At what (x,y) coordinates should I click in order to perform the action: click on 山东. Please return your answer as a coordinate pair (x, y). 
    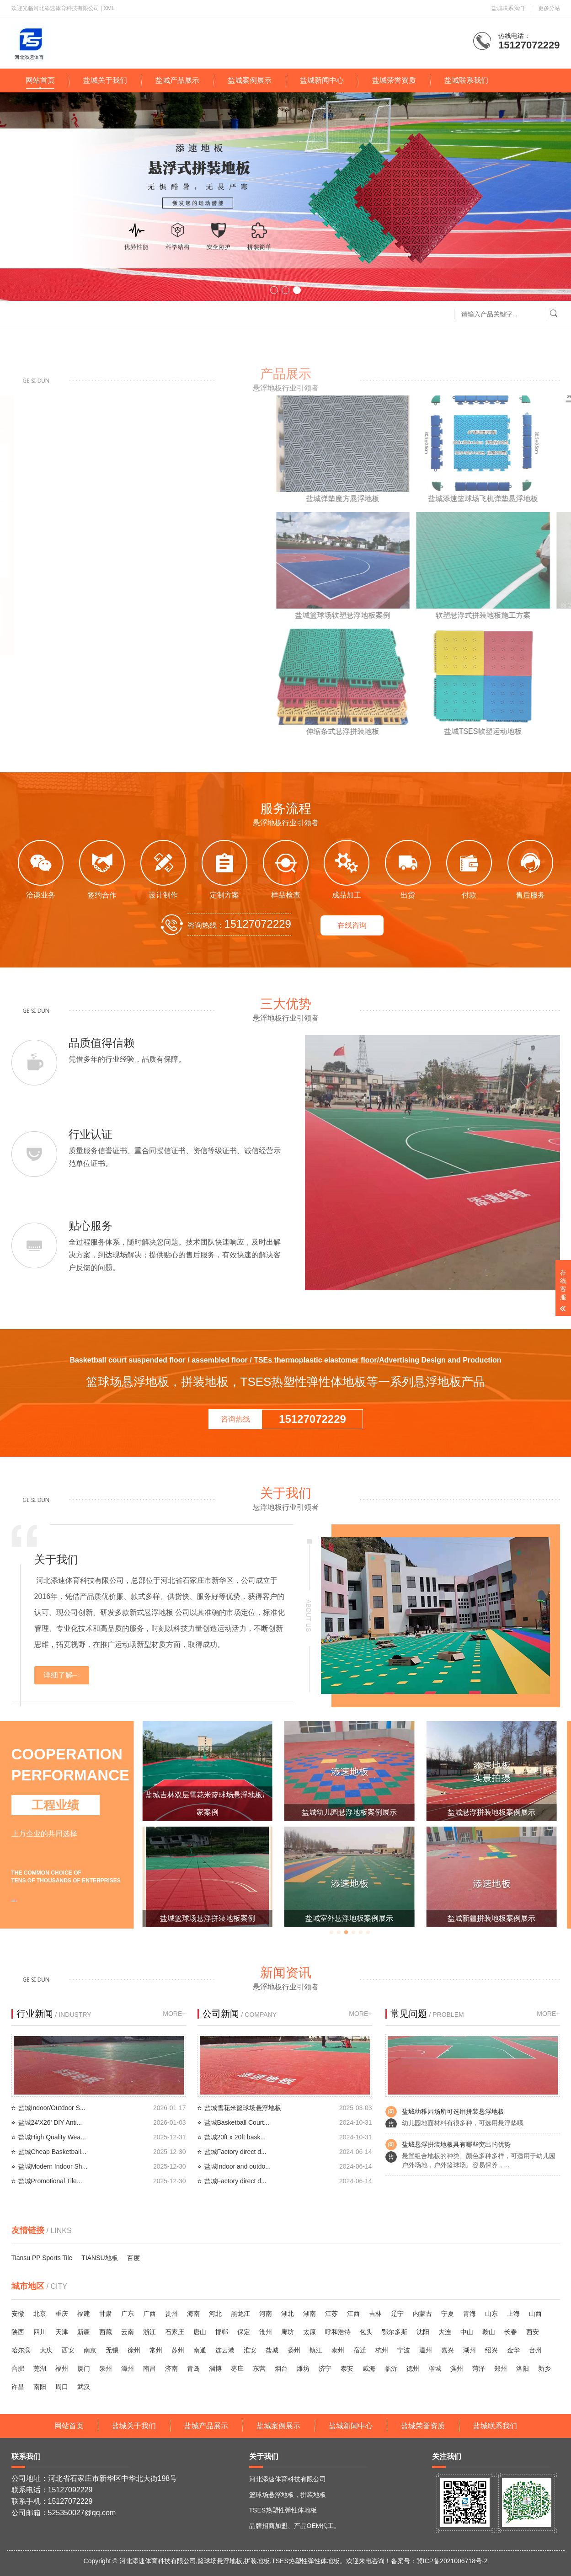
    Looking at the image, I should click on (491, 2313).